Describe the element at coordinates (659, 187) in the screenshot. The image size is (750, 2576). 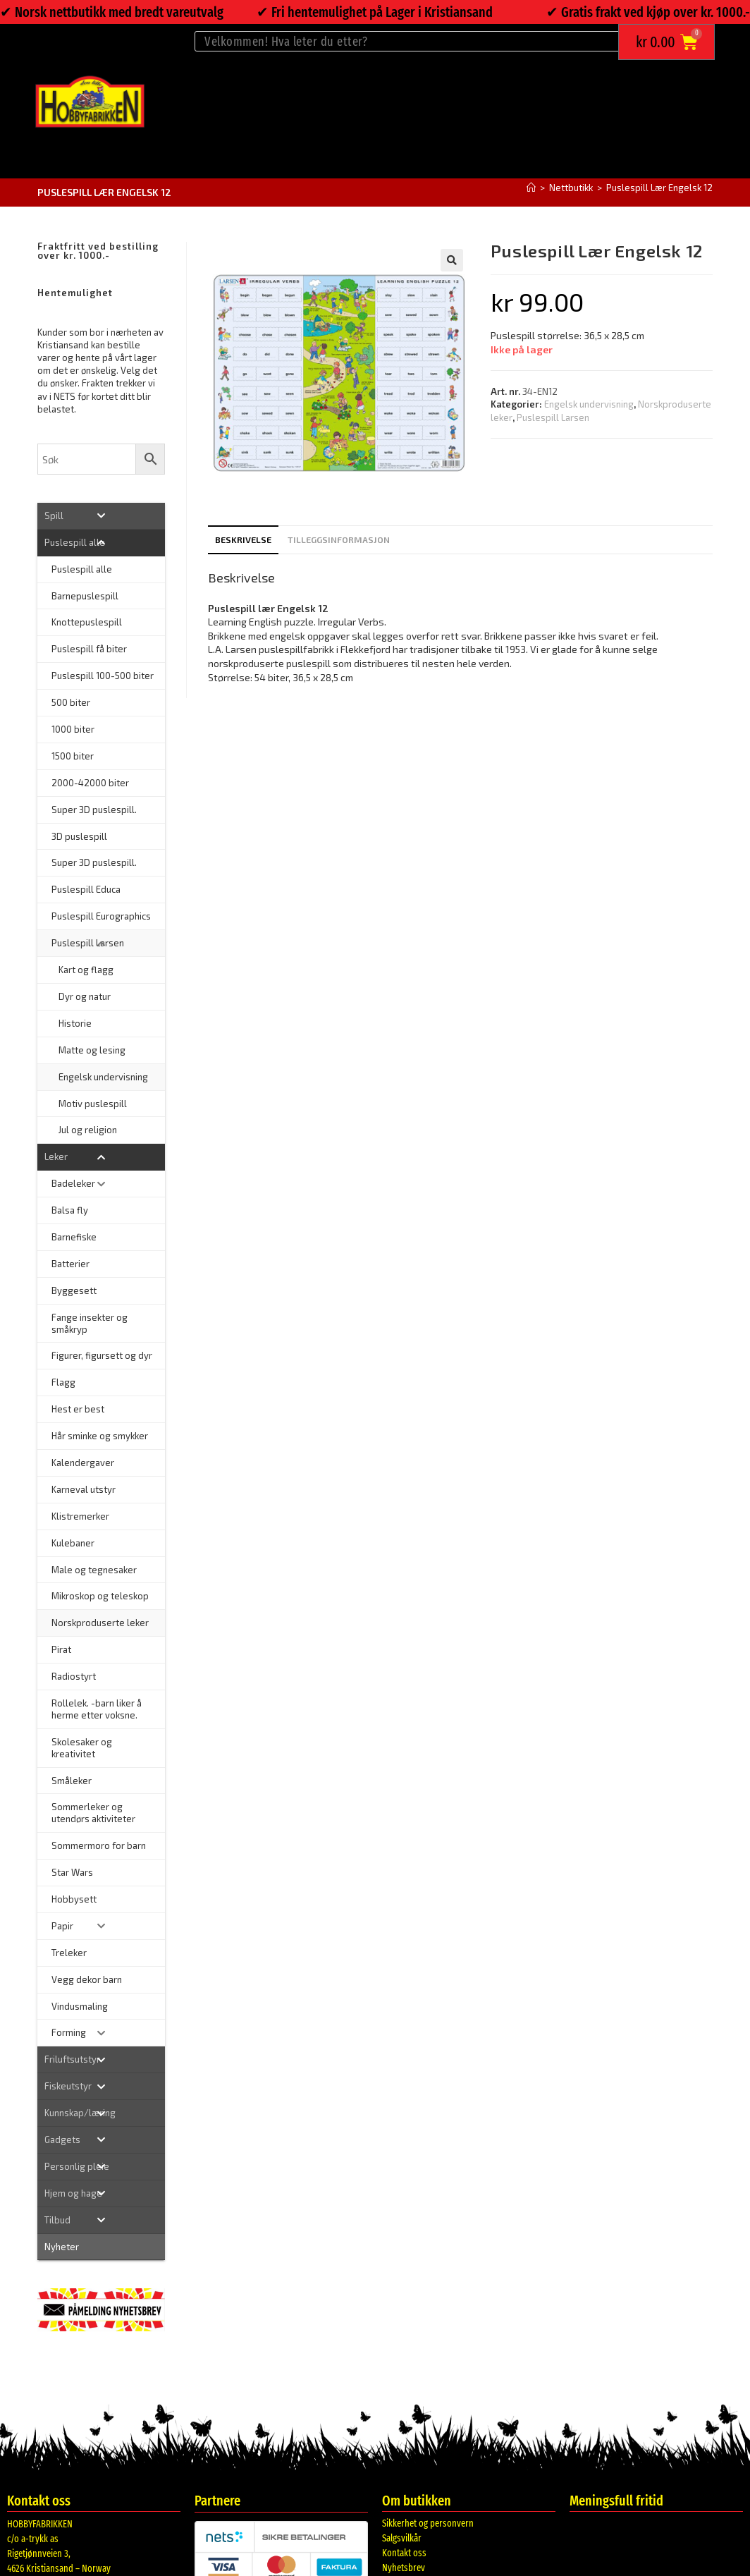
I see `Puslespill Lær Engelsk 12` at that location.